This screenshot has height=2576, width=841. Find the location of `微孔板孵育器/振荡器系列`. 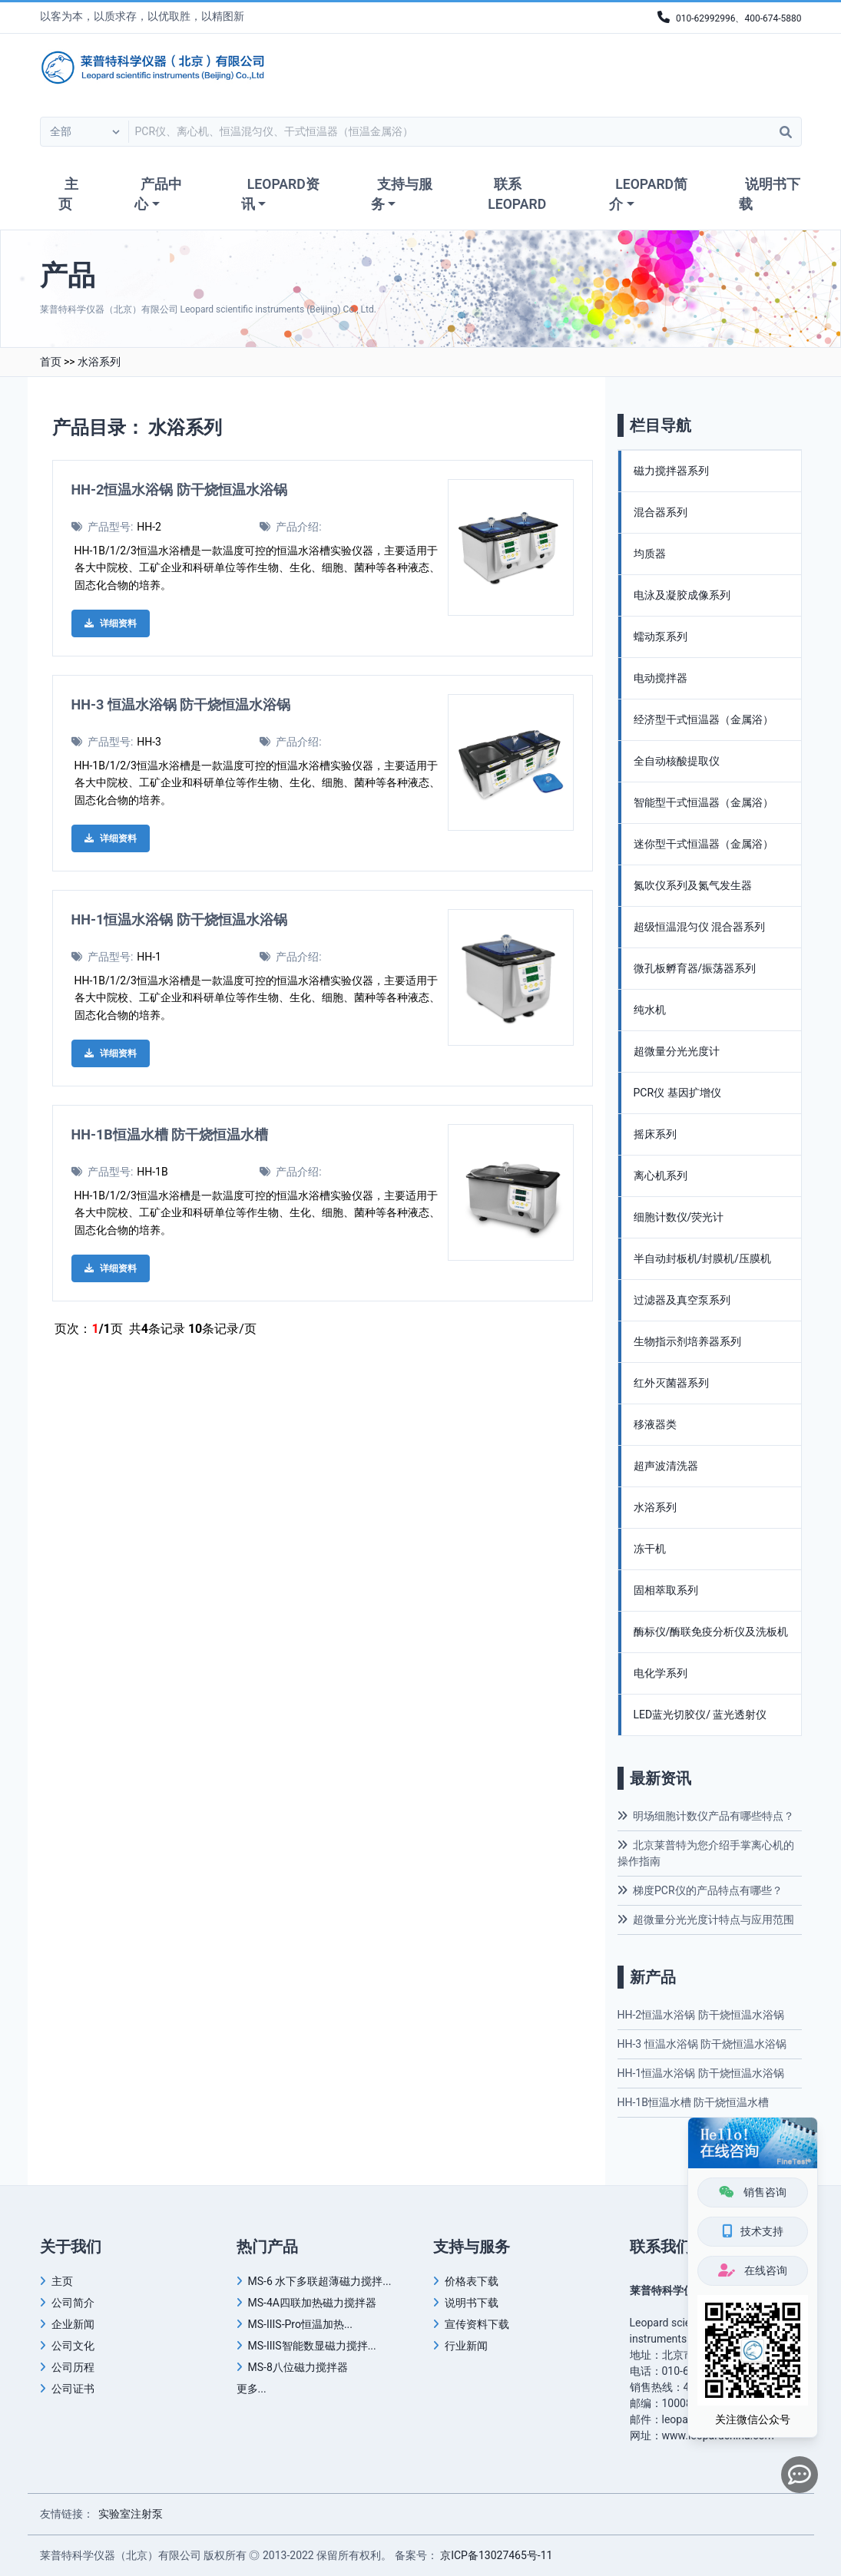

微孔板孵育器/振荡器系列 is located at coordinates (695, 968).